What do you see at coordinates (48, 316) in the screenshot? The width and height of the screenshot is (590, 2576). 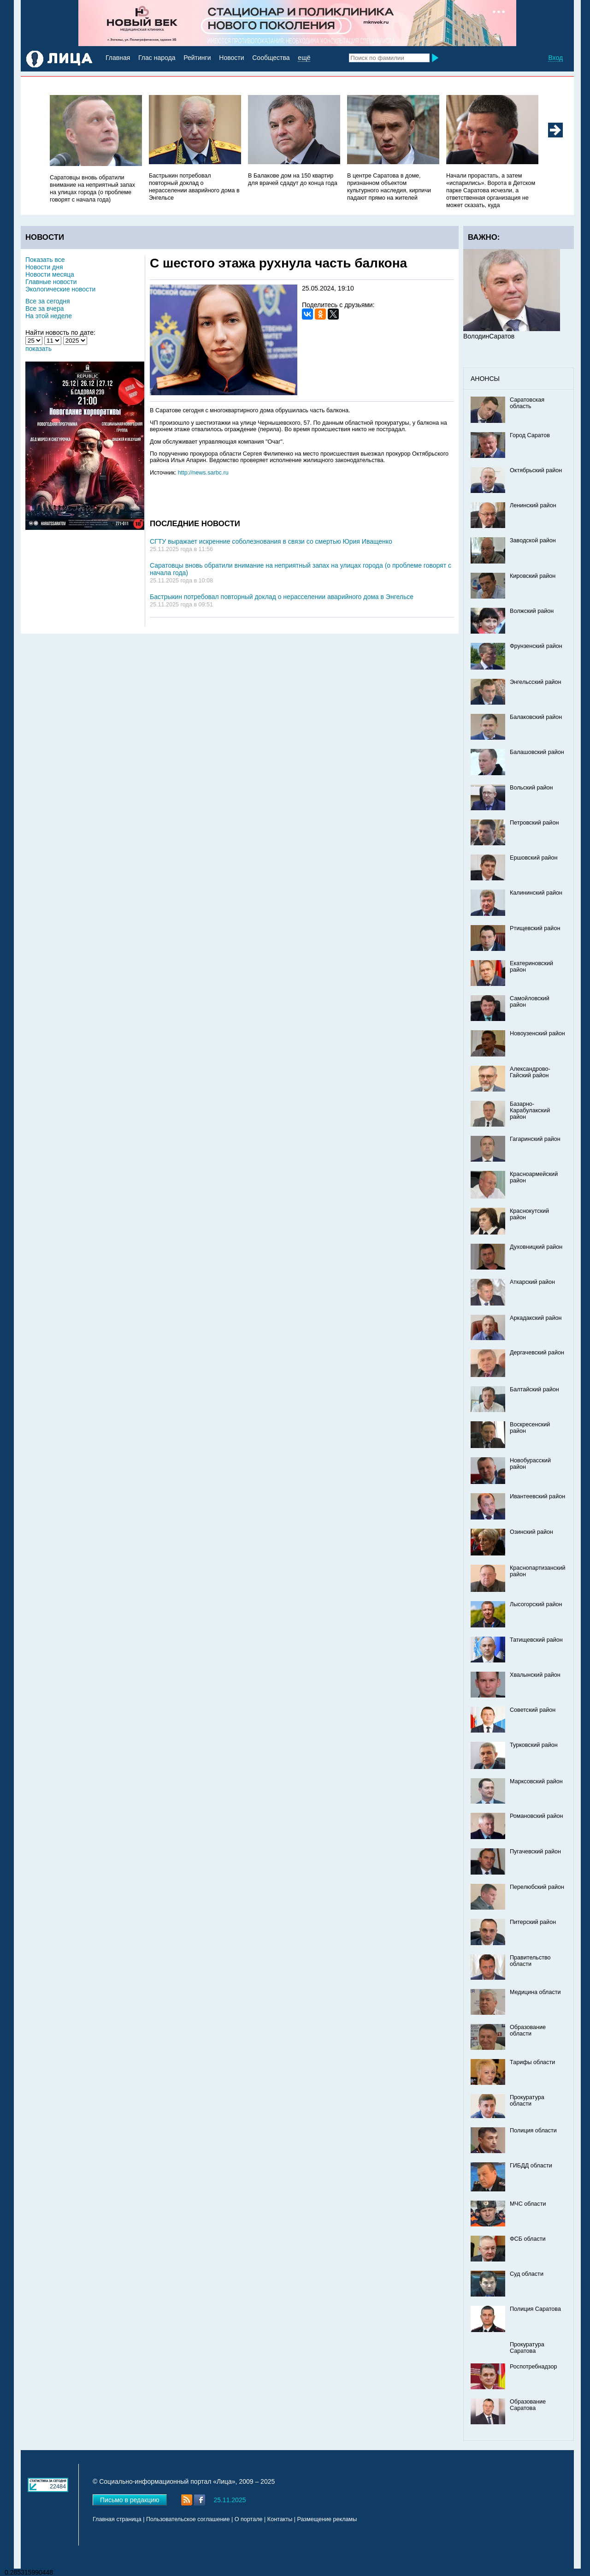 I see `На этой неделе` at bounding box center [48, 316].